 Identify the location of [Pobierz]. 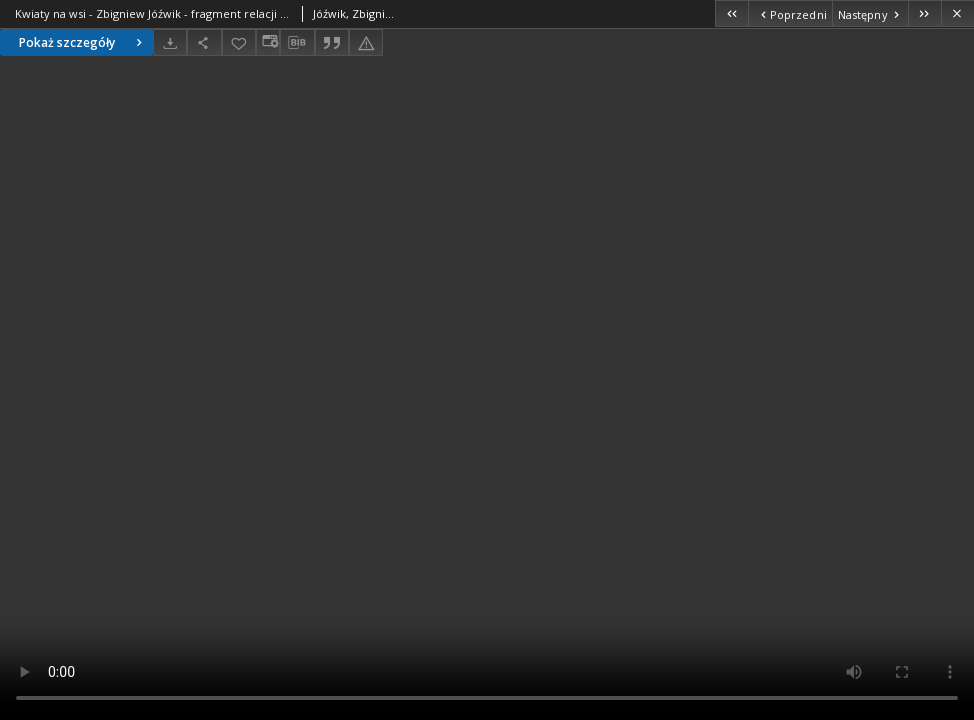
(170, 42).